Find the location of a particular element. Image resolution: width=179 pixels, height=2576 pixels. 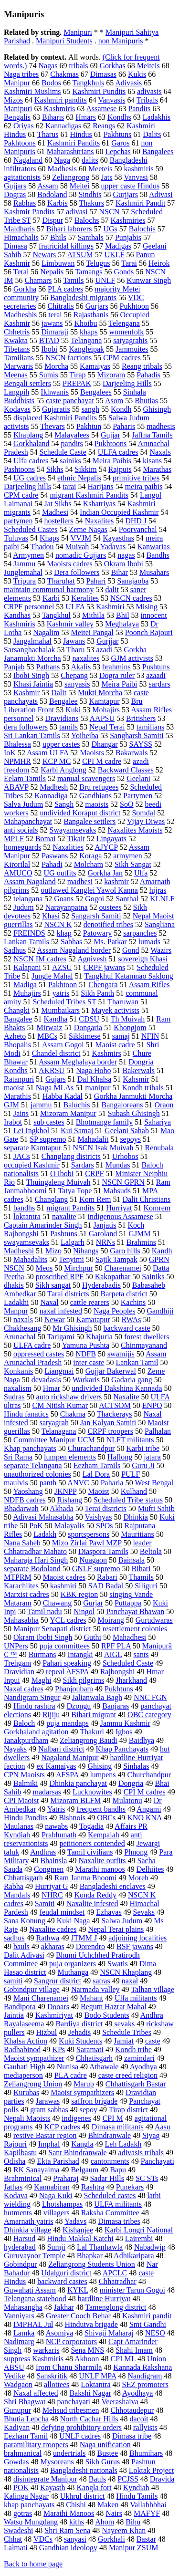

Shivaji Maharaj is located at coordinates (109, 2333).